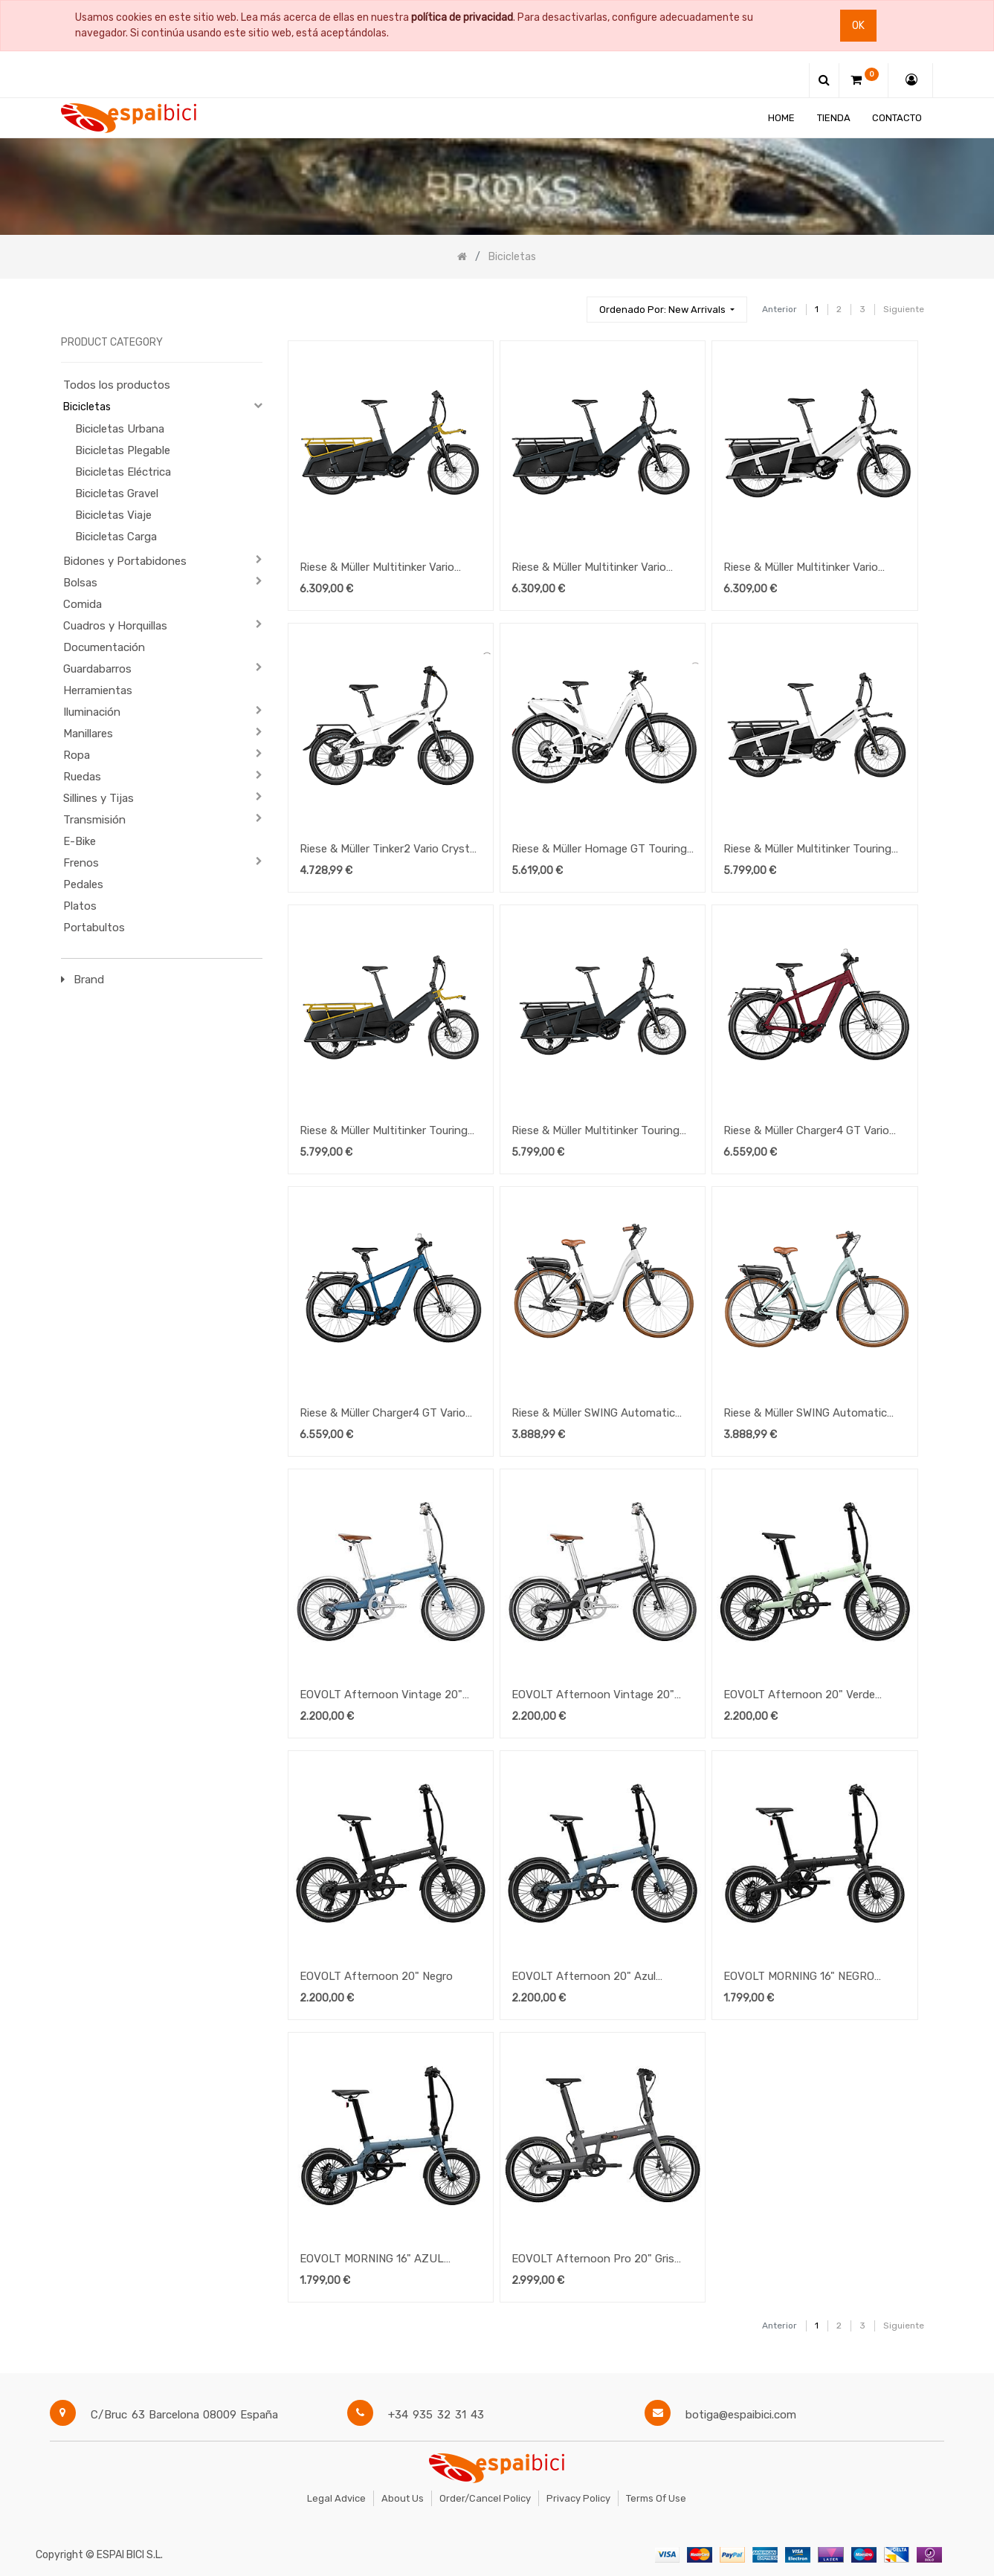 The width and height of the screenshot is (994, 2576). I want to click on Bicicletas Carga, so click(116, 536).